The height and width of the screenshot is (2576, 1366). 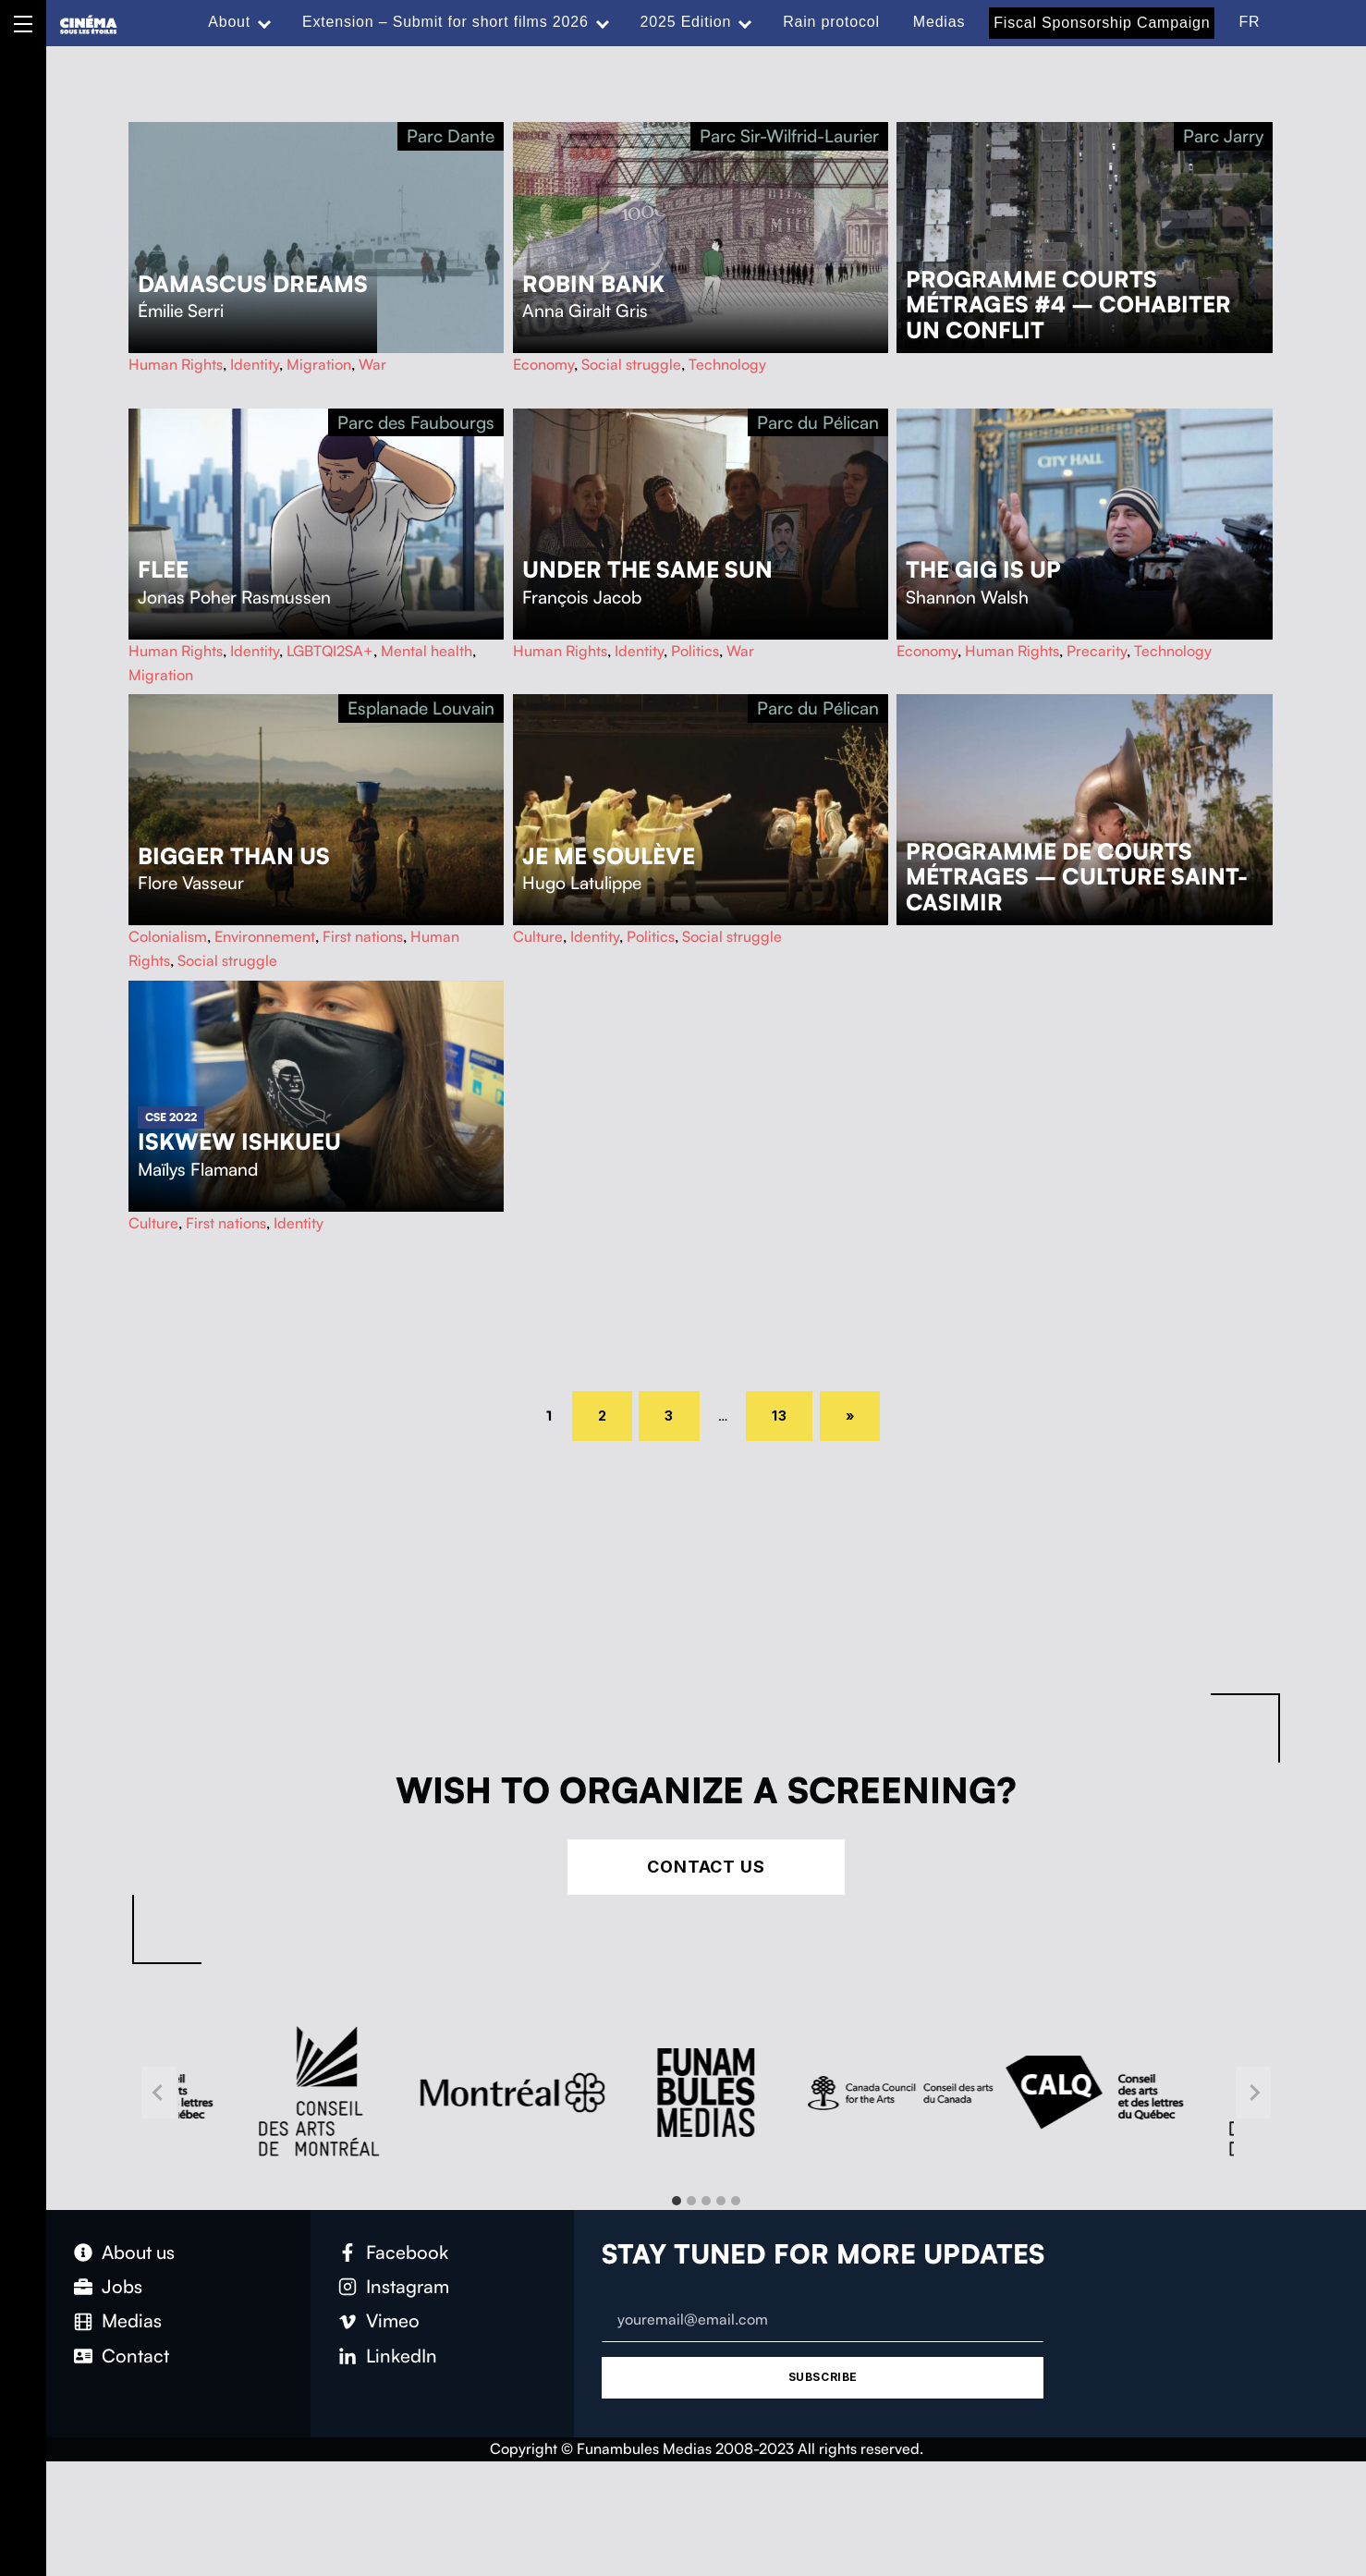 I want to click on [Expand menu: 2025 Edition], so click(x=744, y=22).